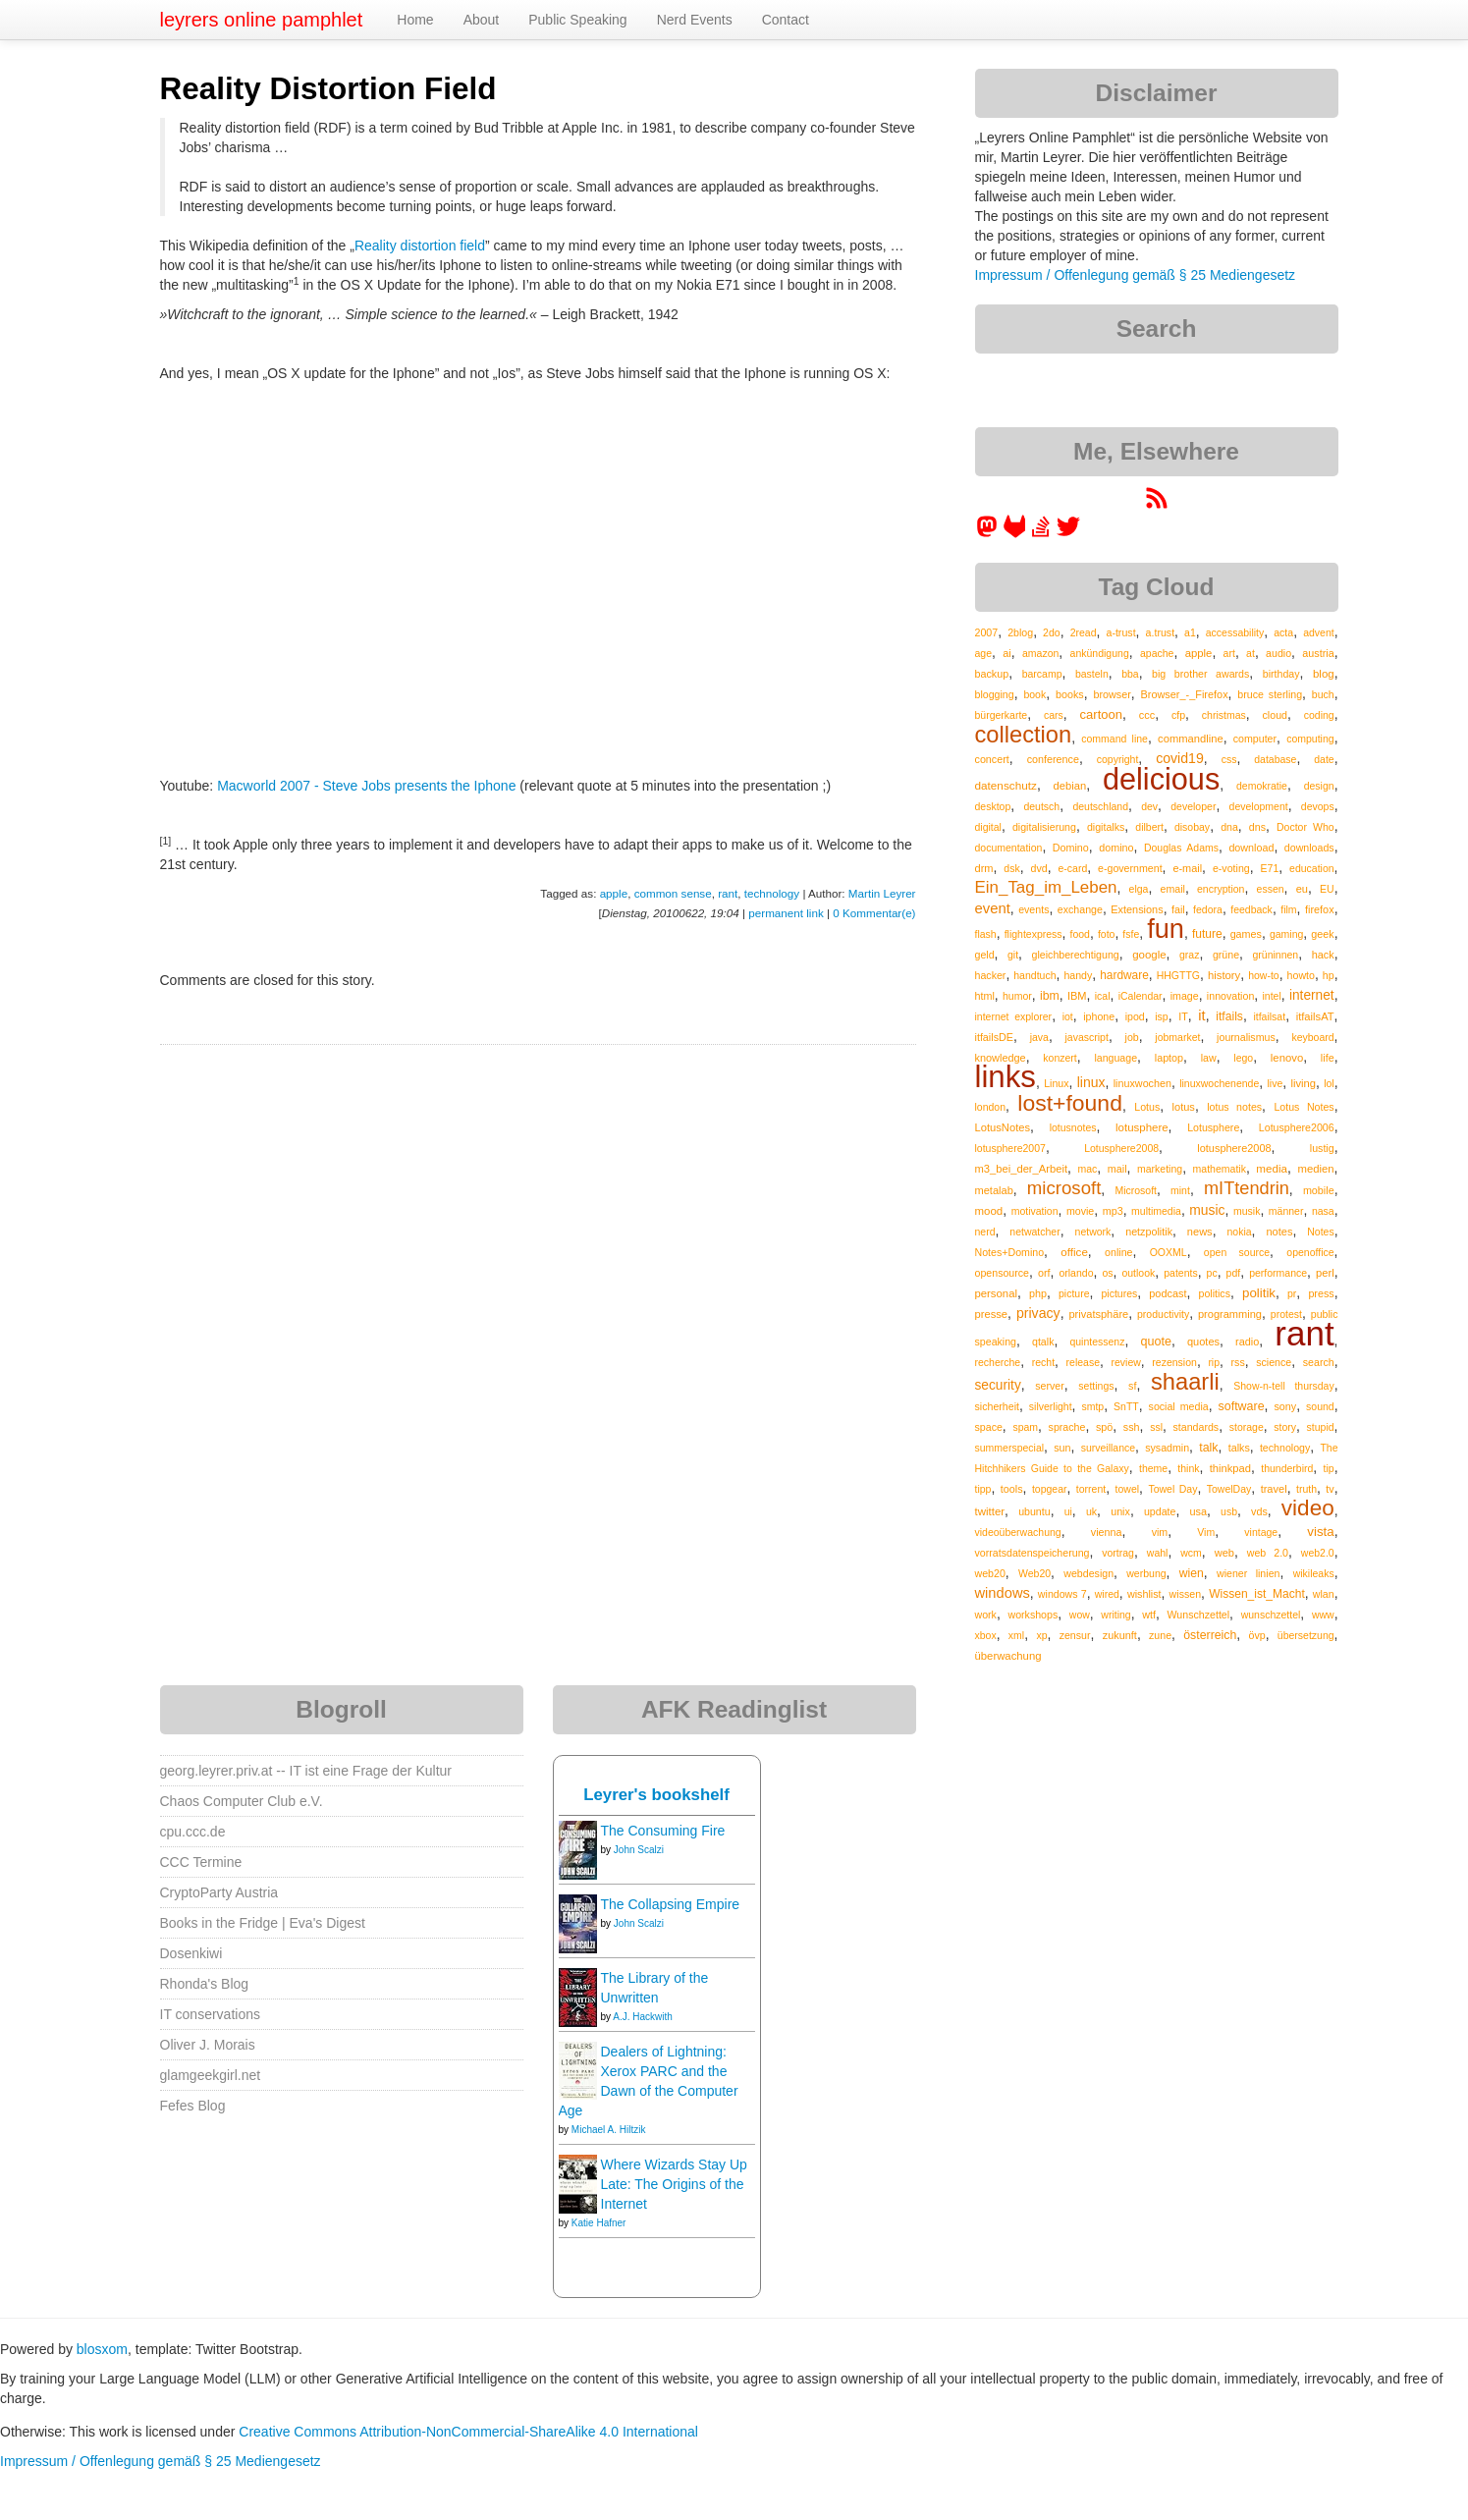  Describe the element at coordinates (468, 2431) in the screenshot. I see `Creative Commons Attribution-NonCommercial-ShareAlike 4.0 International` at that location.